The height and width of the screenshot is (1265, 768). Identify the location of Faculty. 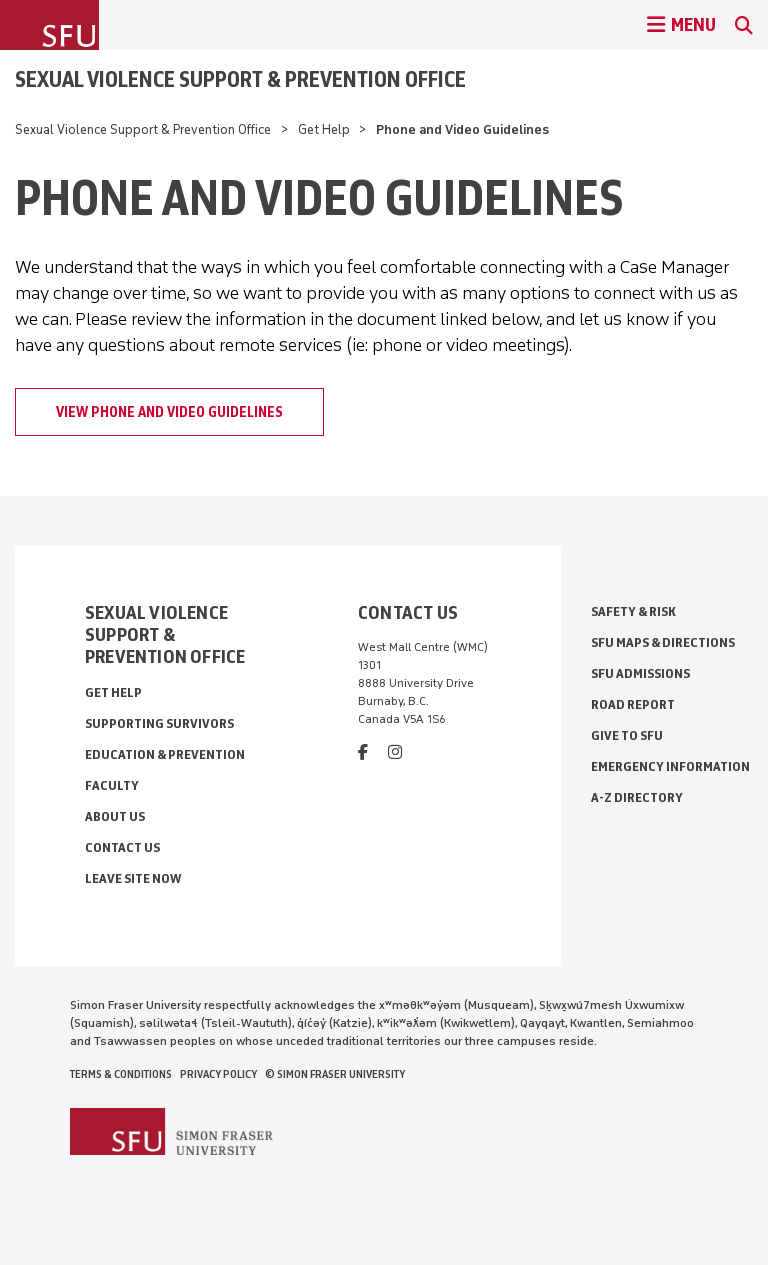
(112, 785).